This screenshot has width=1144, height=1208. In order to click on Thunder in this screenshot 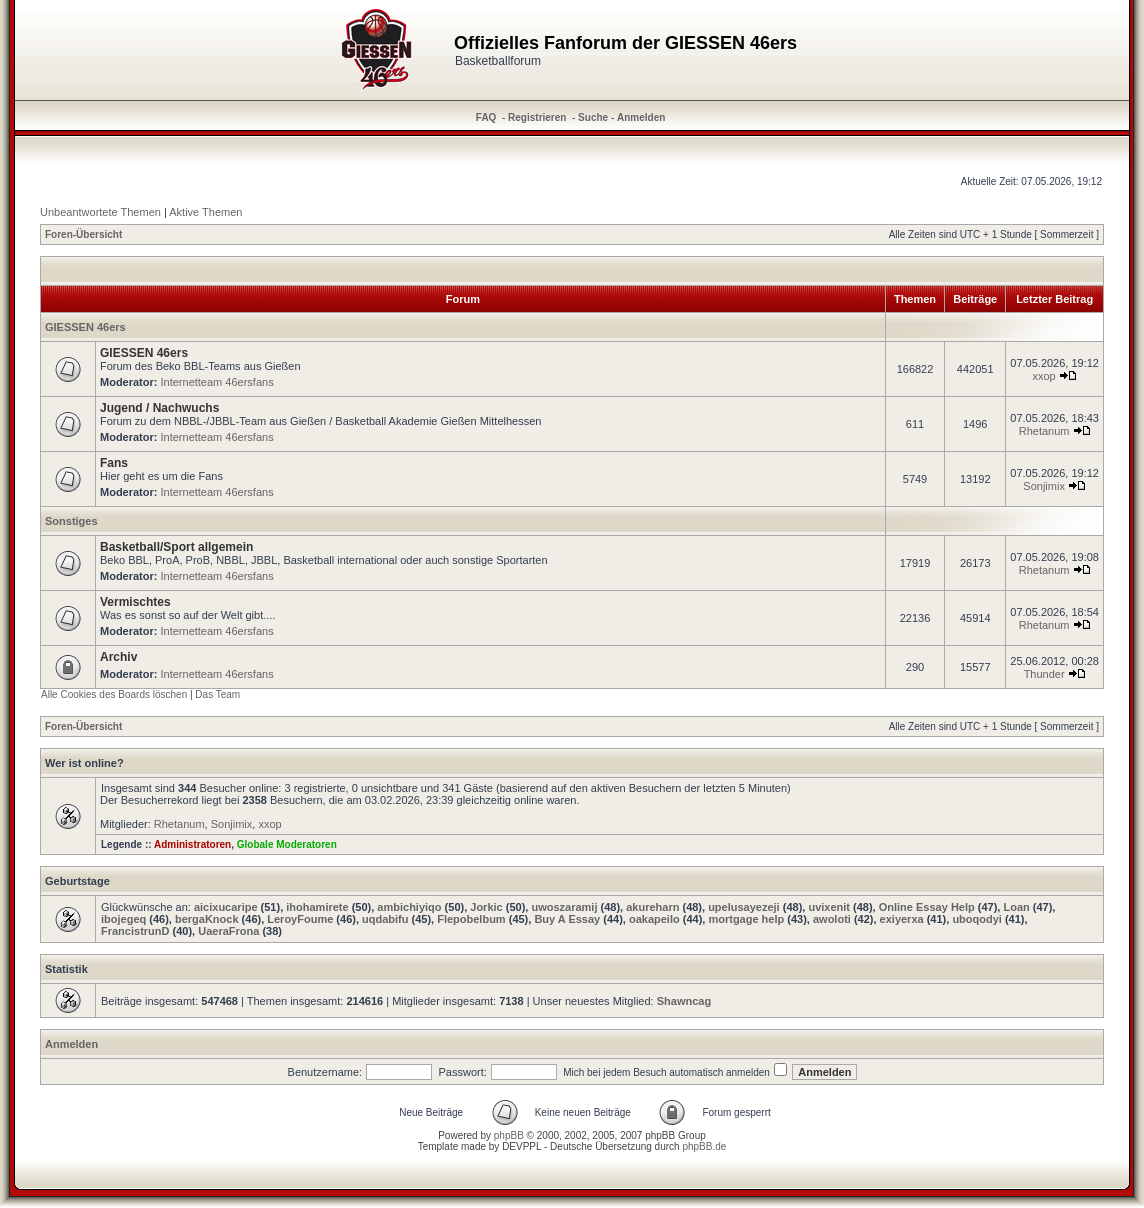, I will do `click(1044, 674)`.